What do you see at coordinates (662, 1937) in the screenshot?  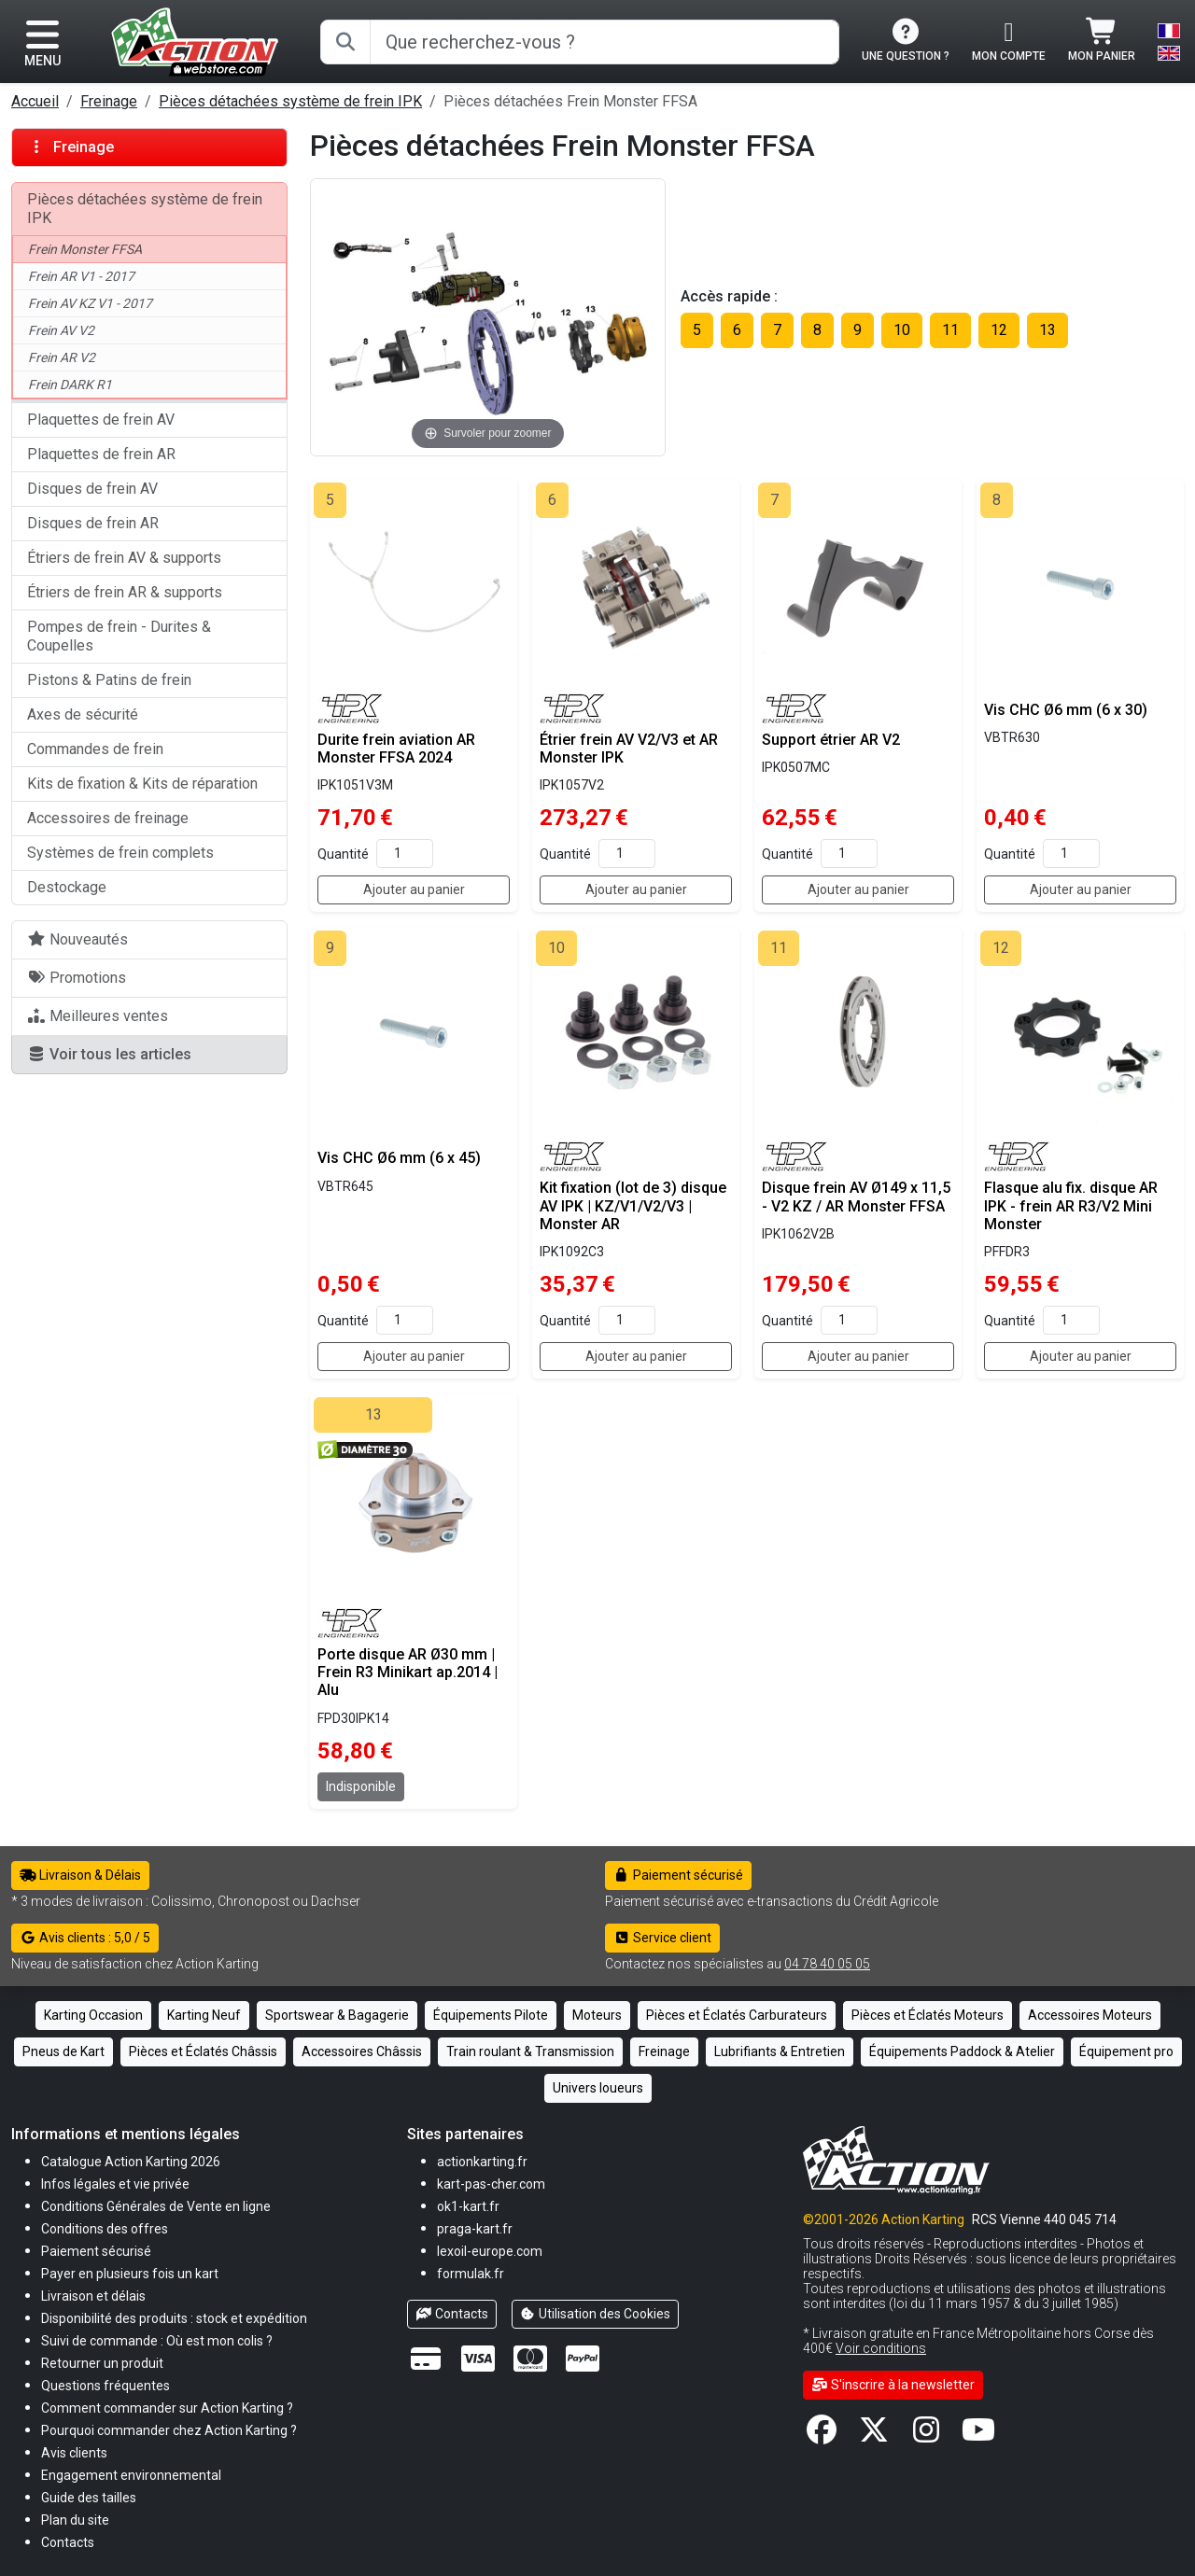 I see `Service client` at bounding box center [662, 1937].